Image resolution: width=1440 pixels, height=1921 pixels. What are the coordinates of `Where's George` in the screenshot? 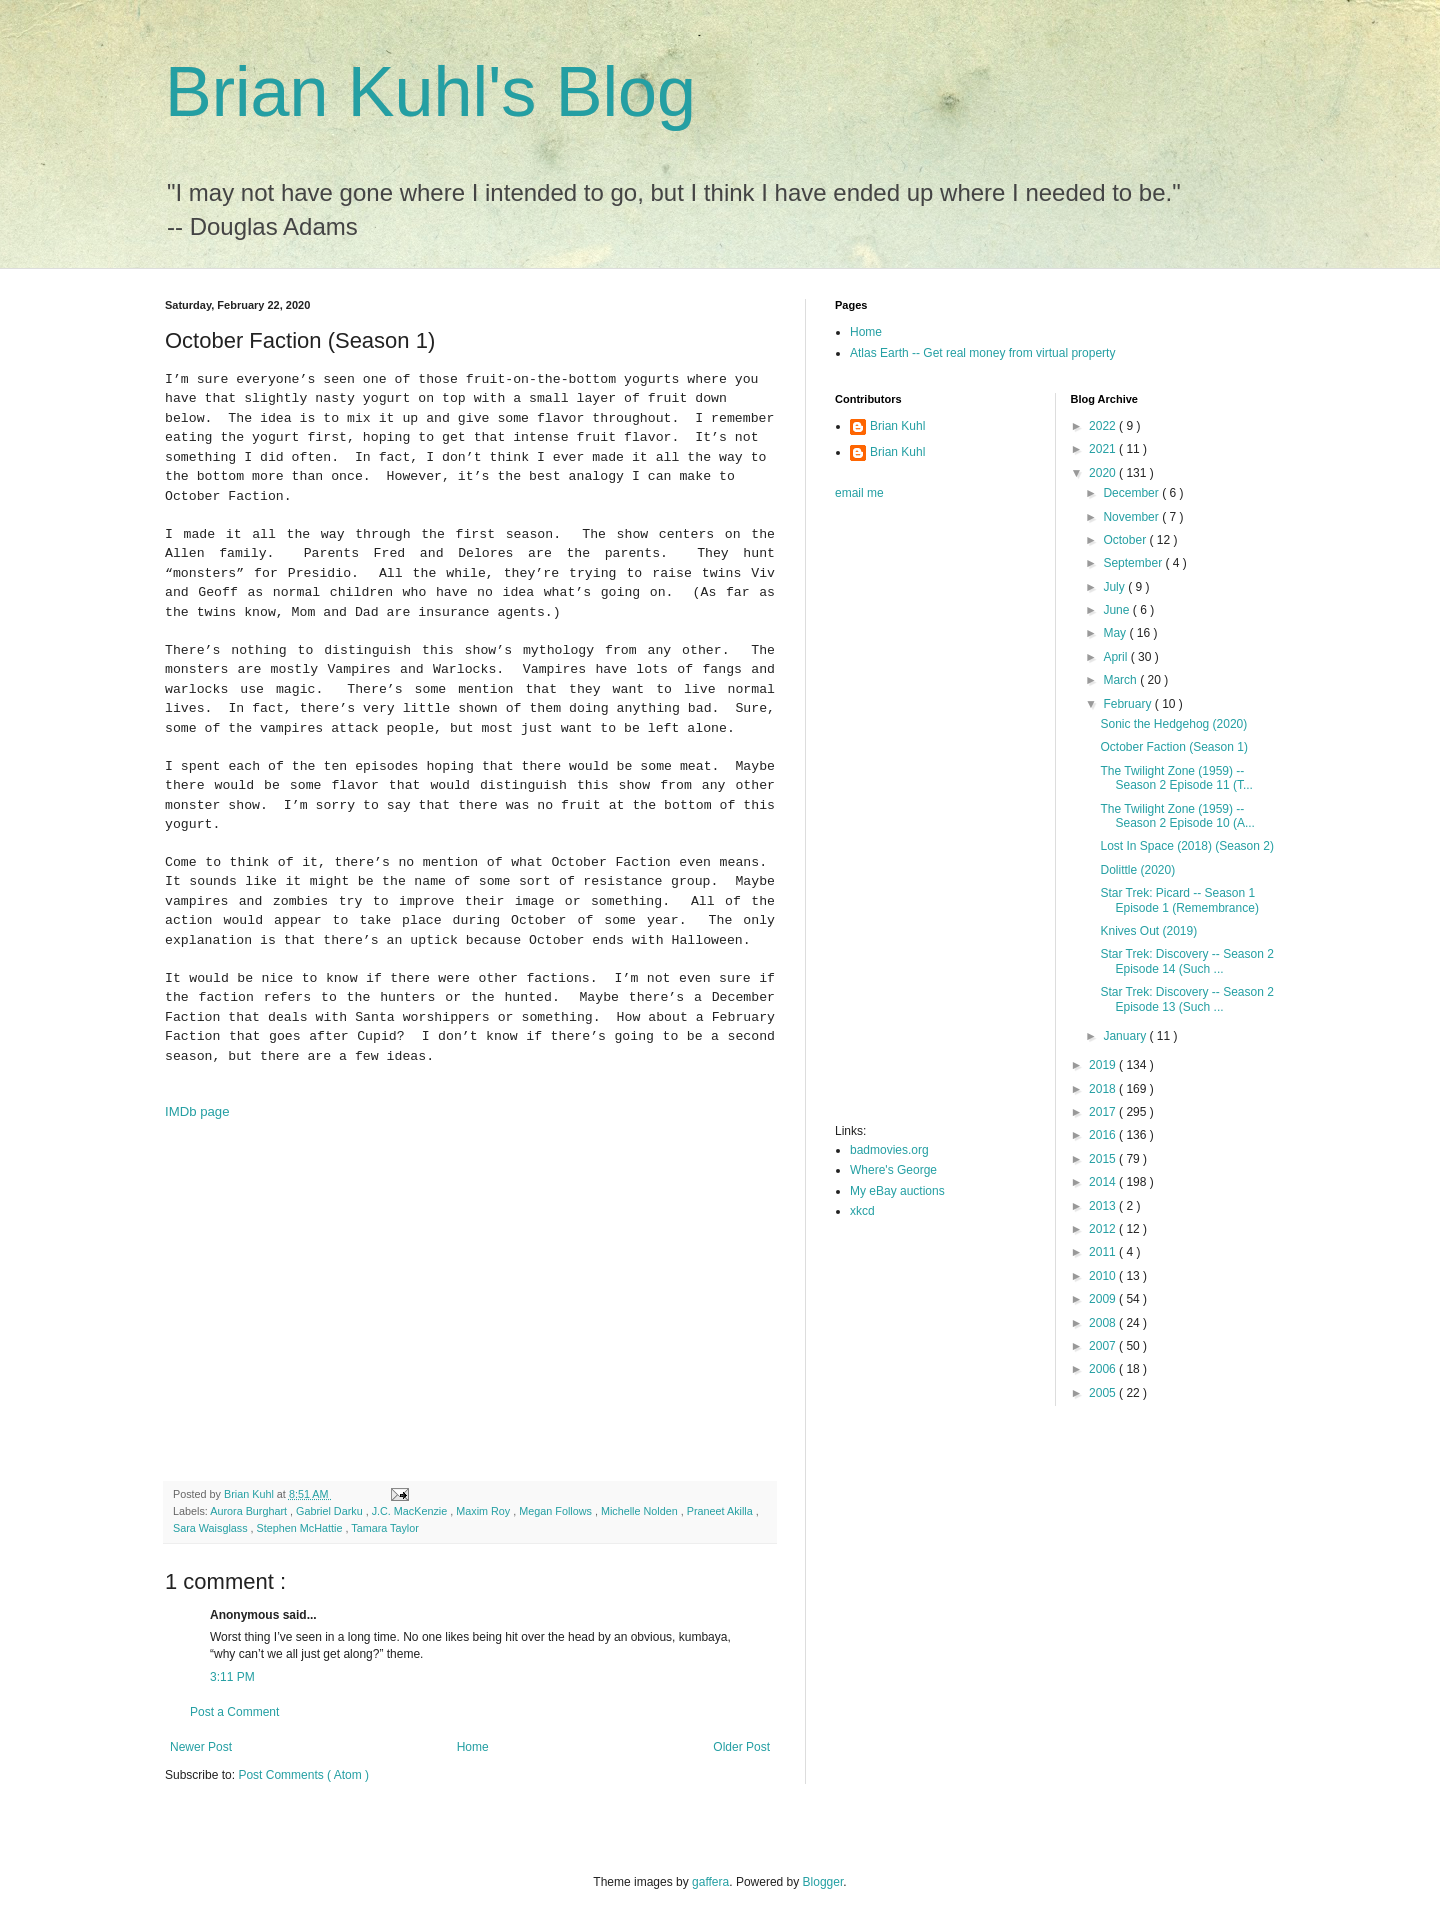 It's located at (893, 1170).